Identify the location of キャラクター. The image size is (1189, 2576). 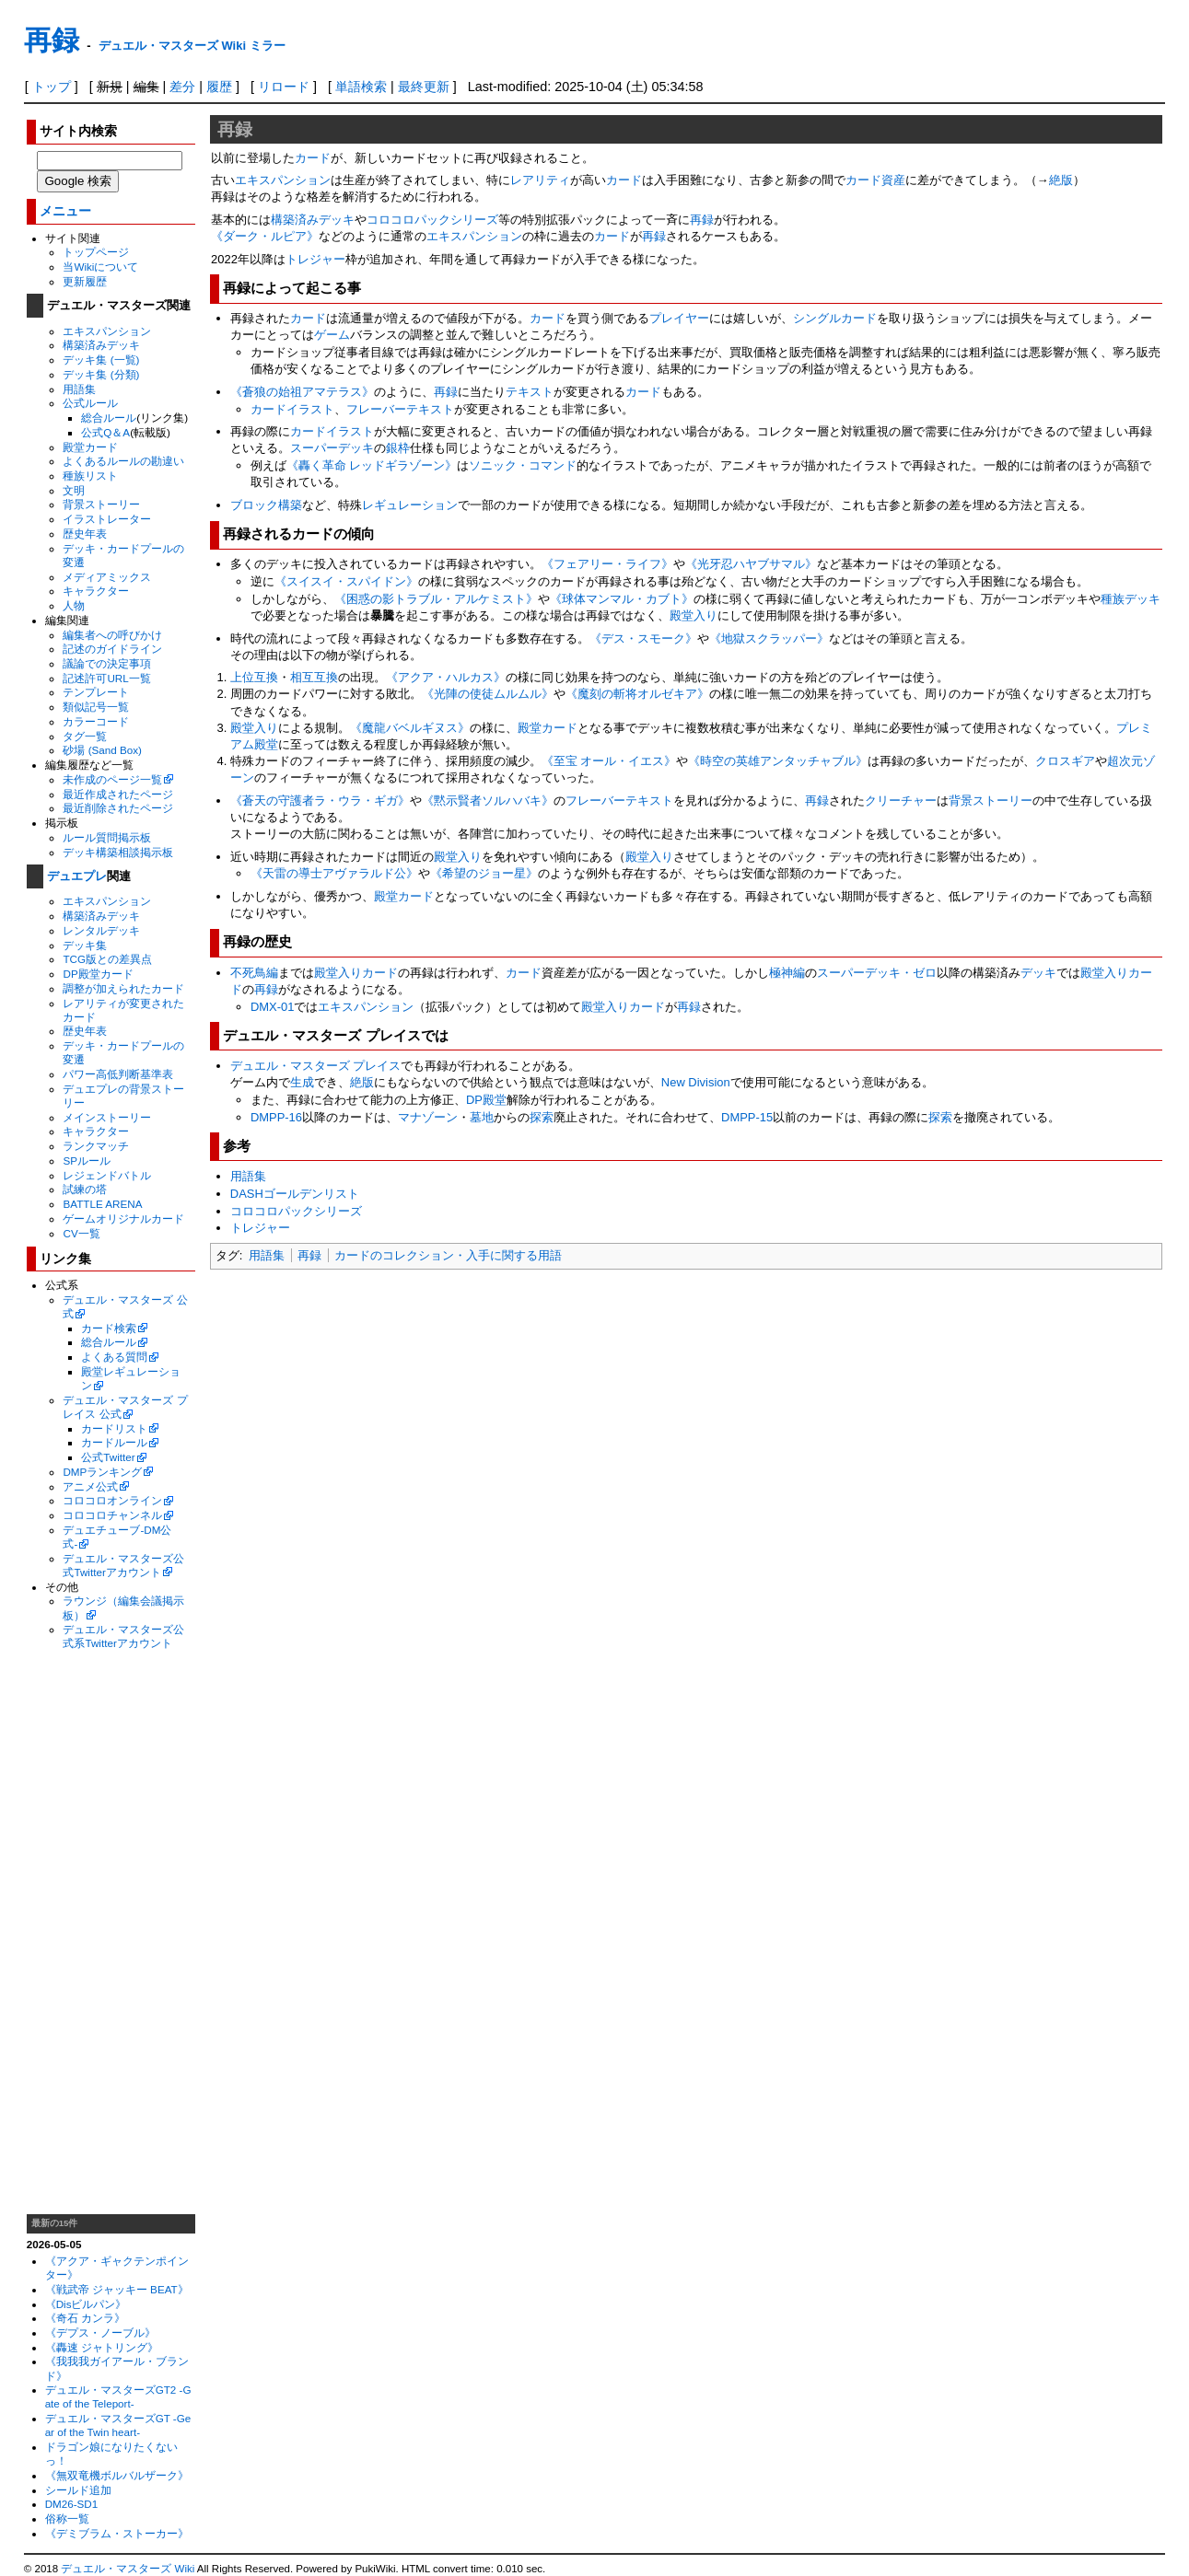
(96, 591).